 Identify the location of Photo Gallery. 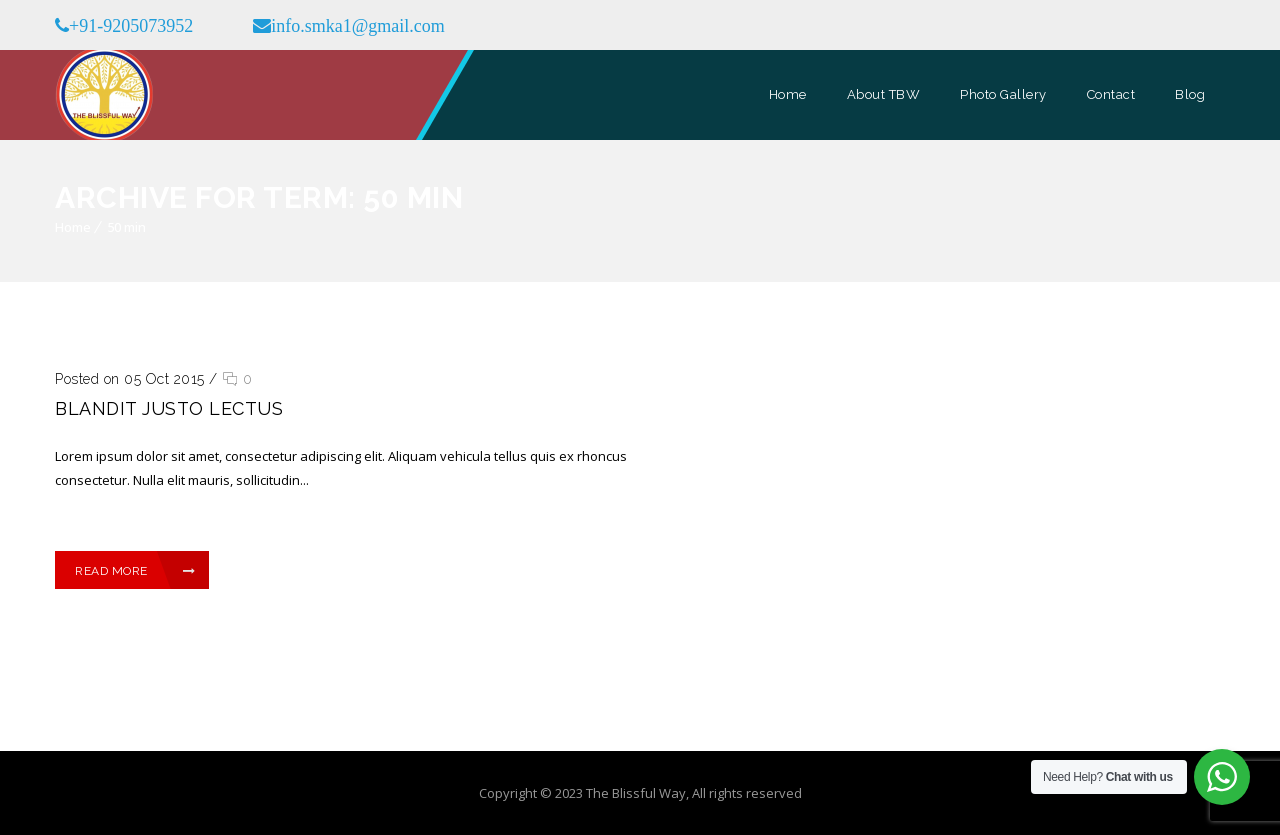
(1003, 94).